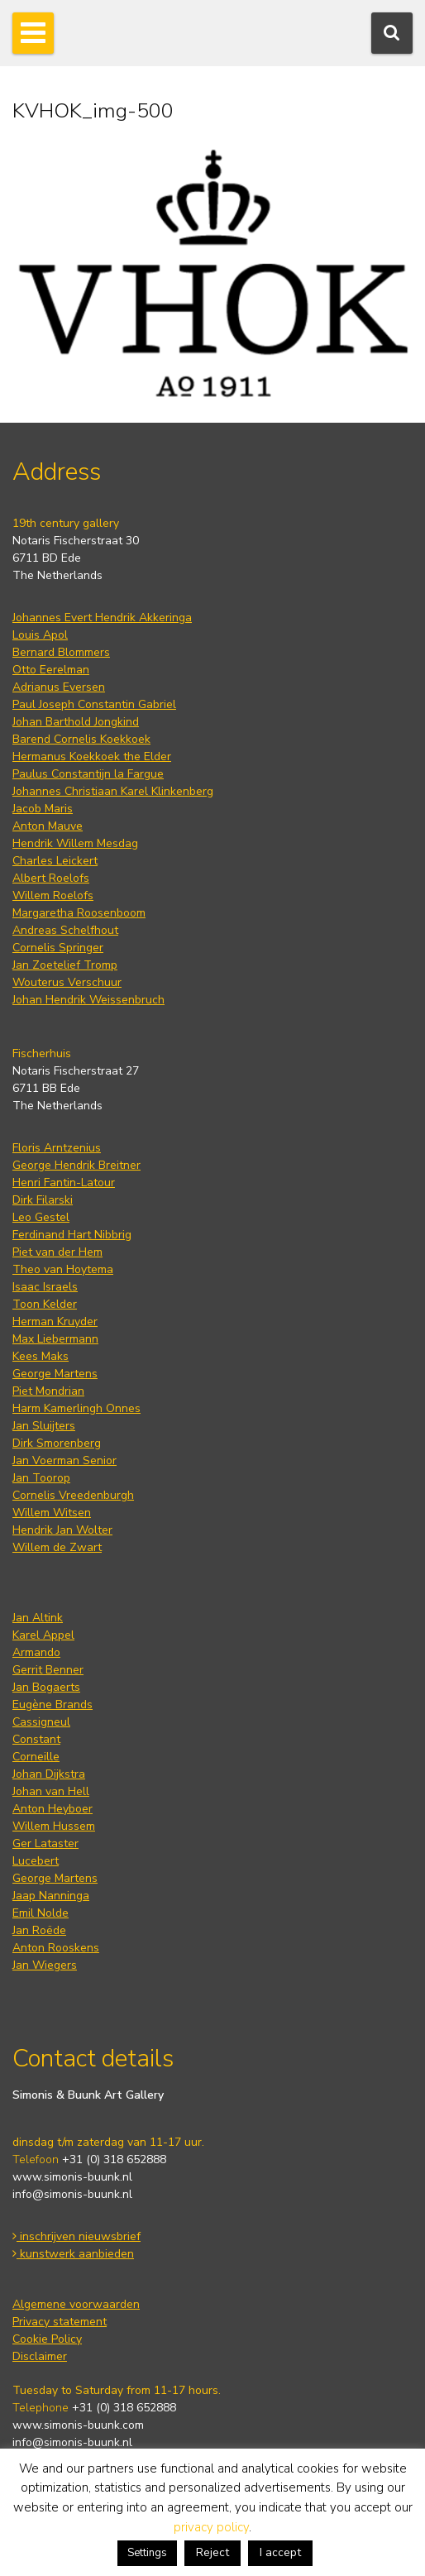 This screenshot has height=2576, width=425. I want to click on Anton Rooskens, so click(55, 1948).